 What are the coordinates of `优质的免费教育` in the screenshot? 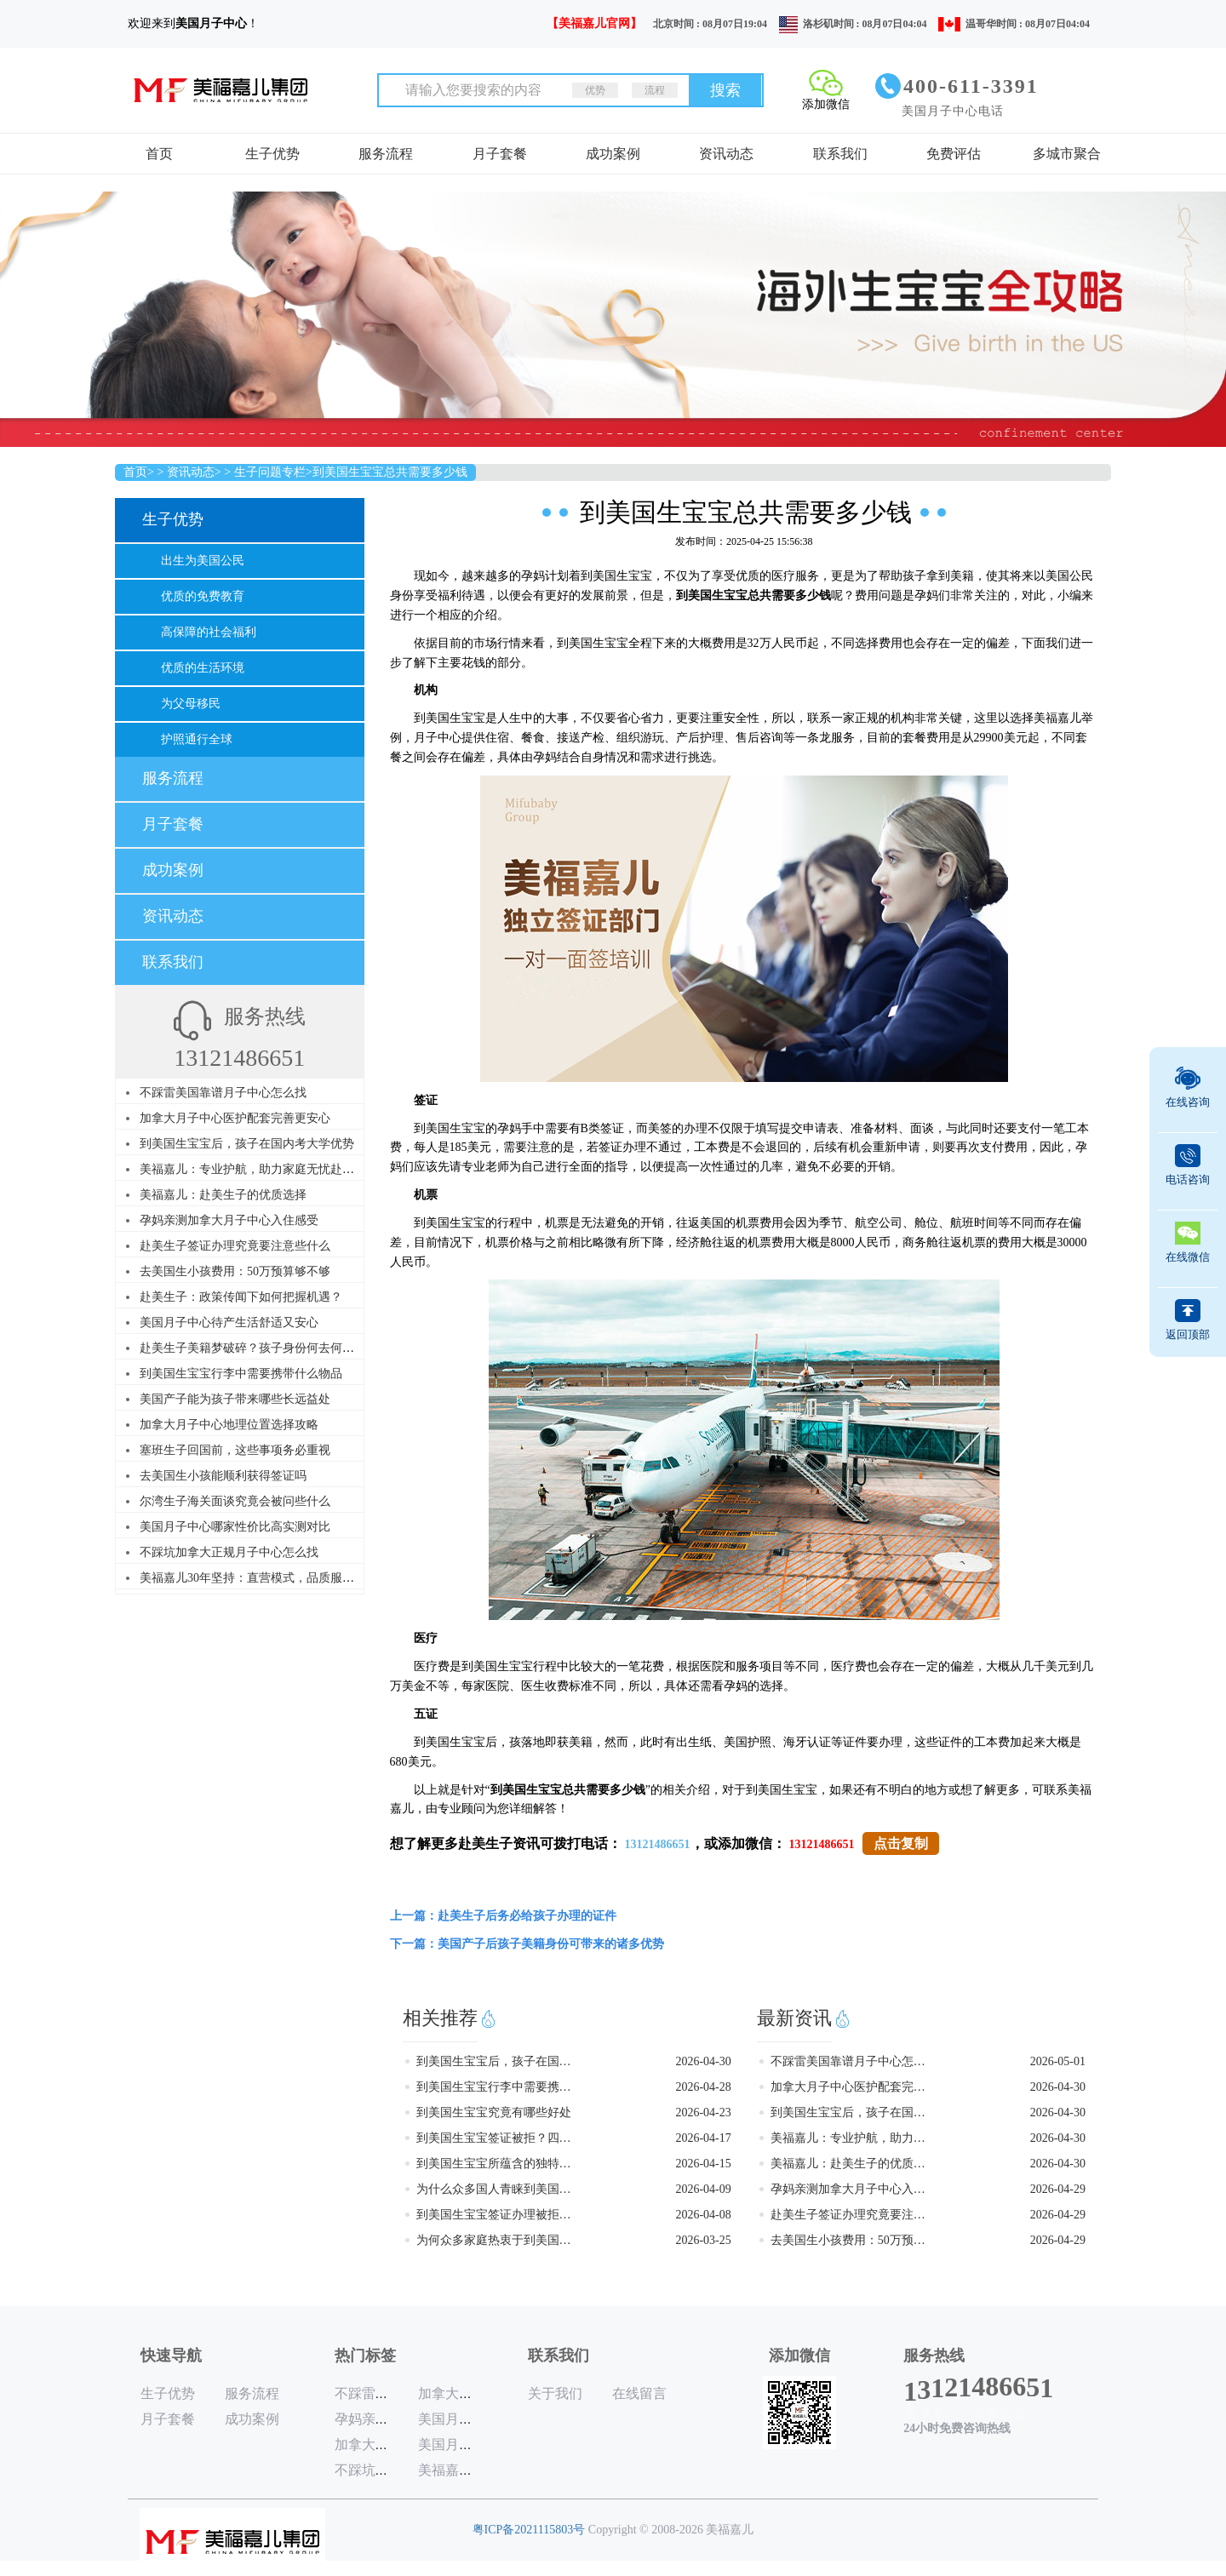 It's located at (202, 596).